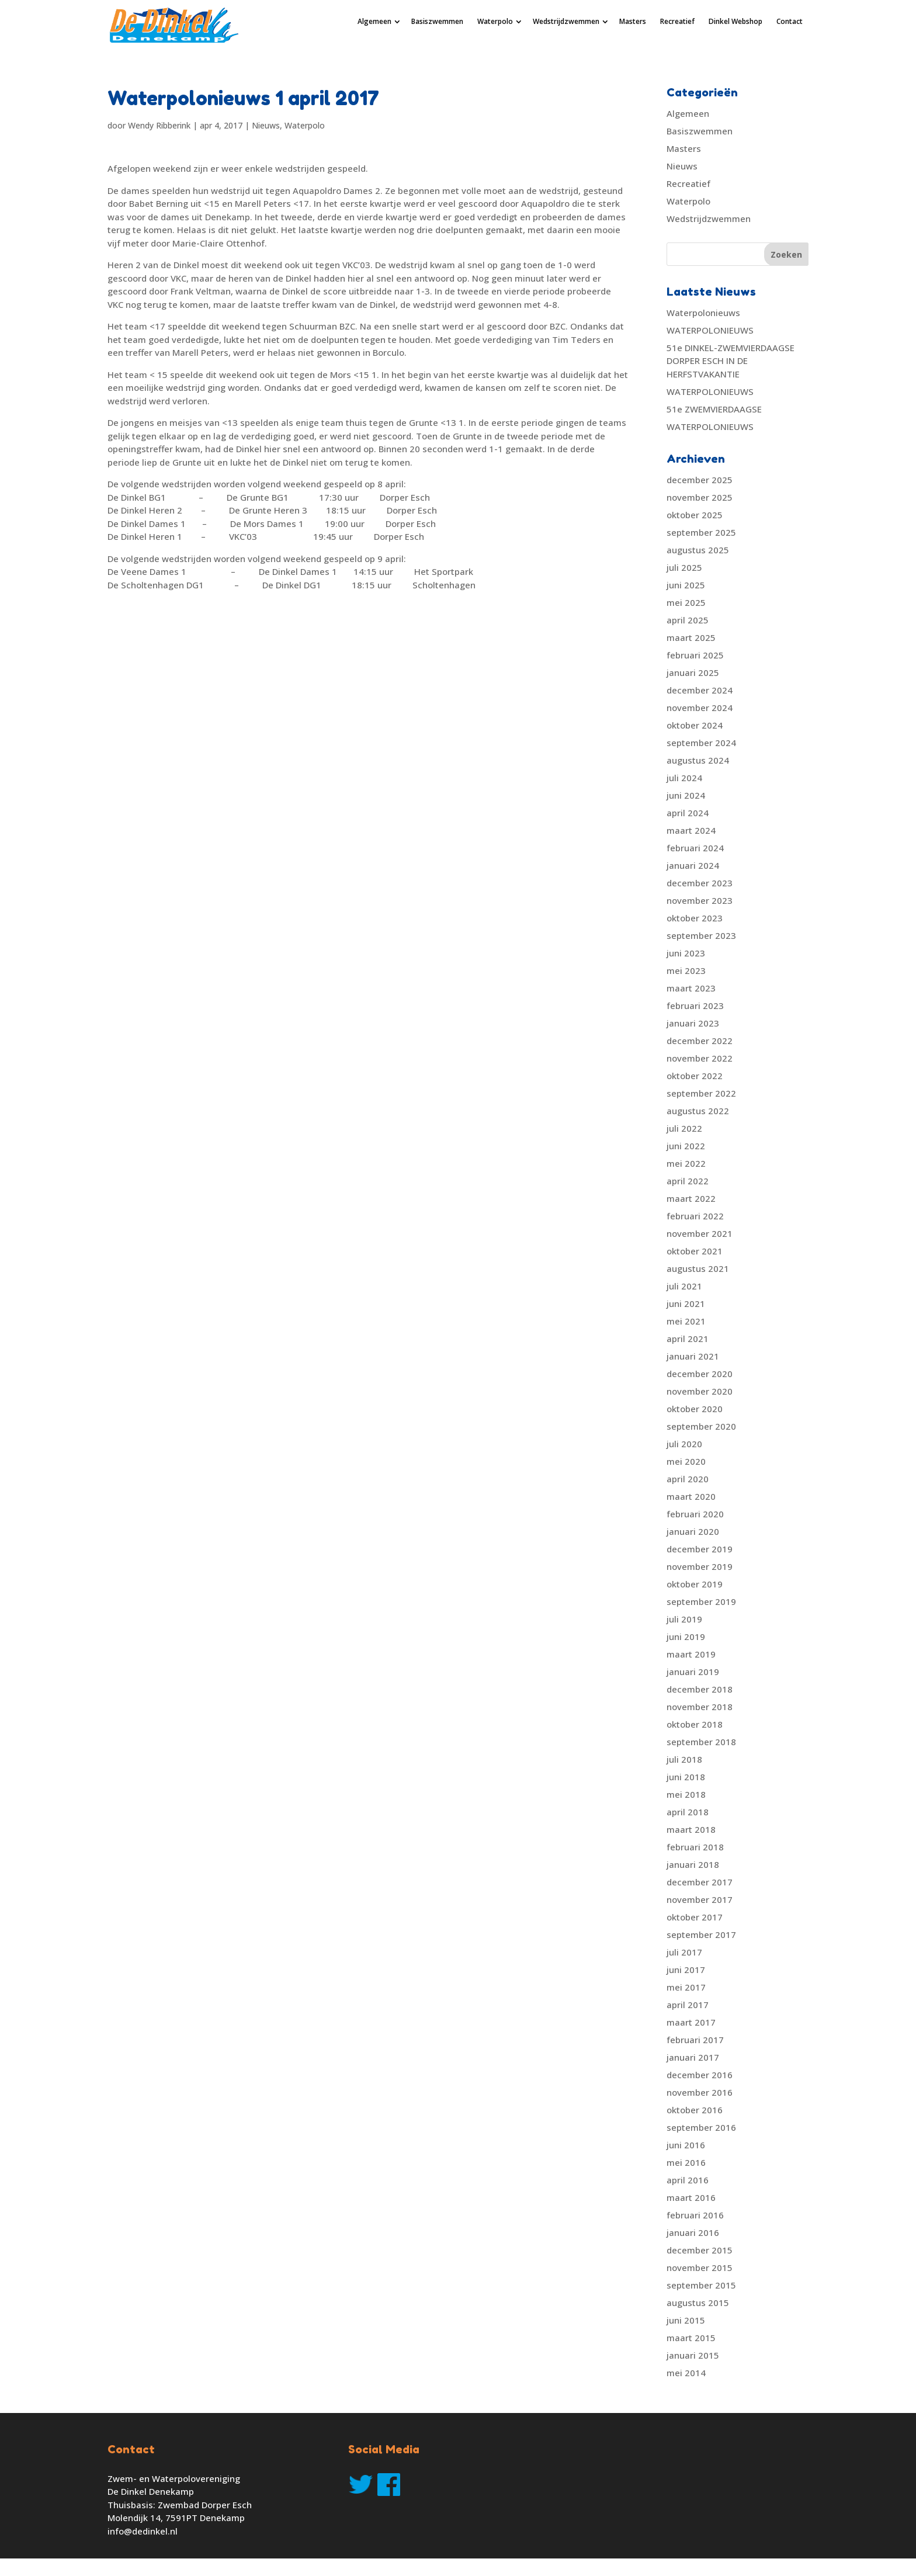 The image size is (916, 2576). I want to click on mei 2020, so click(686, 1461).